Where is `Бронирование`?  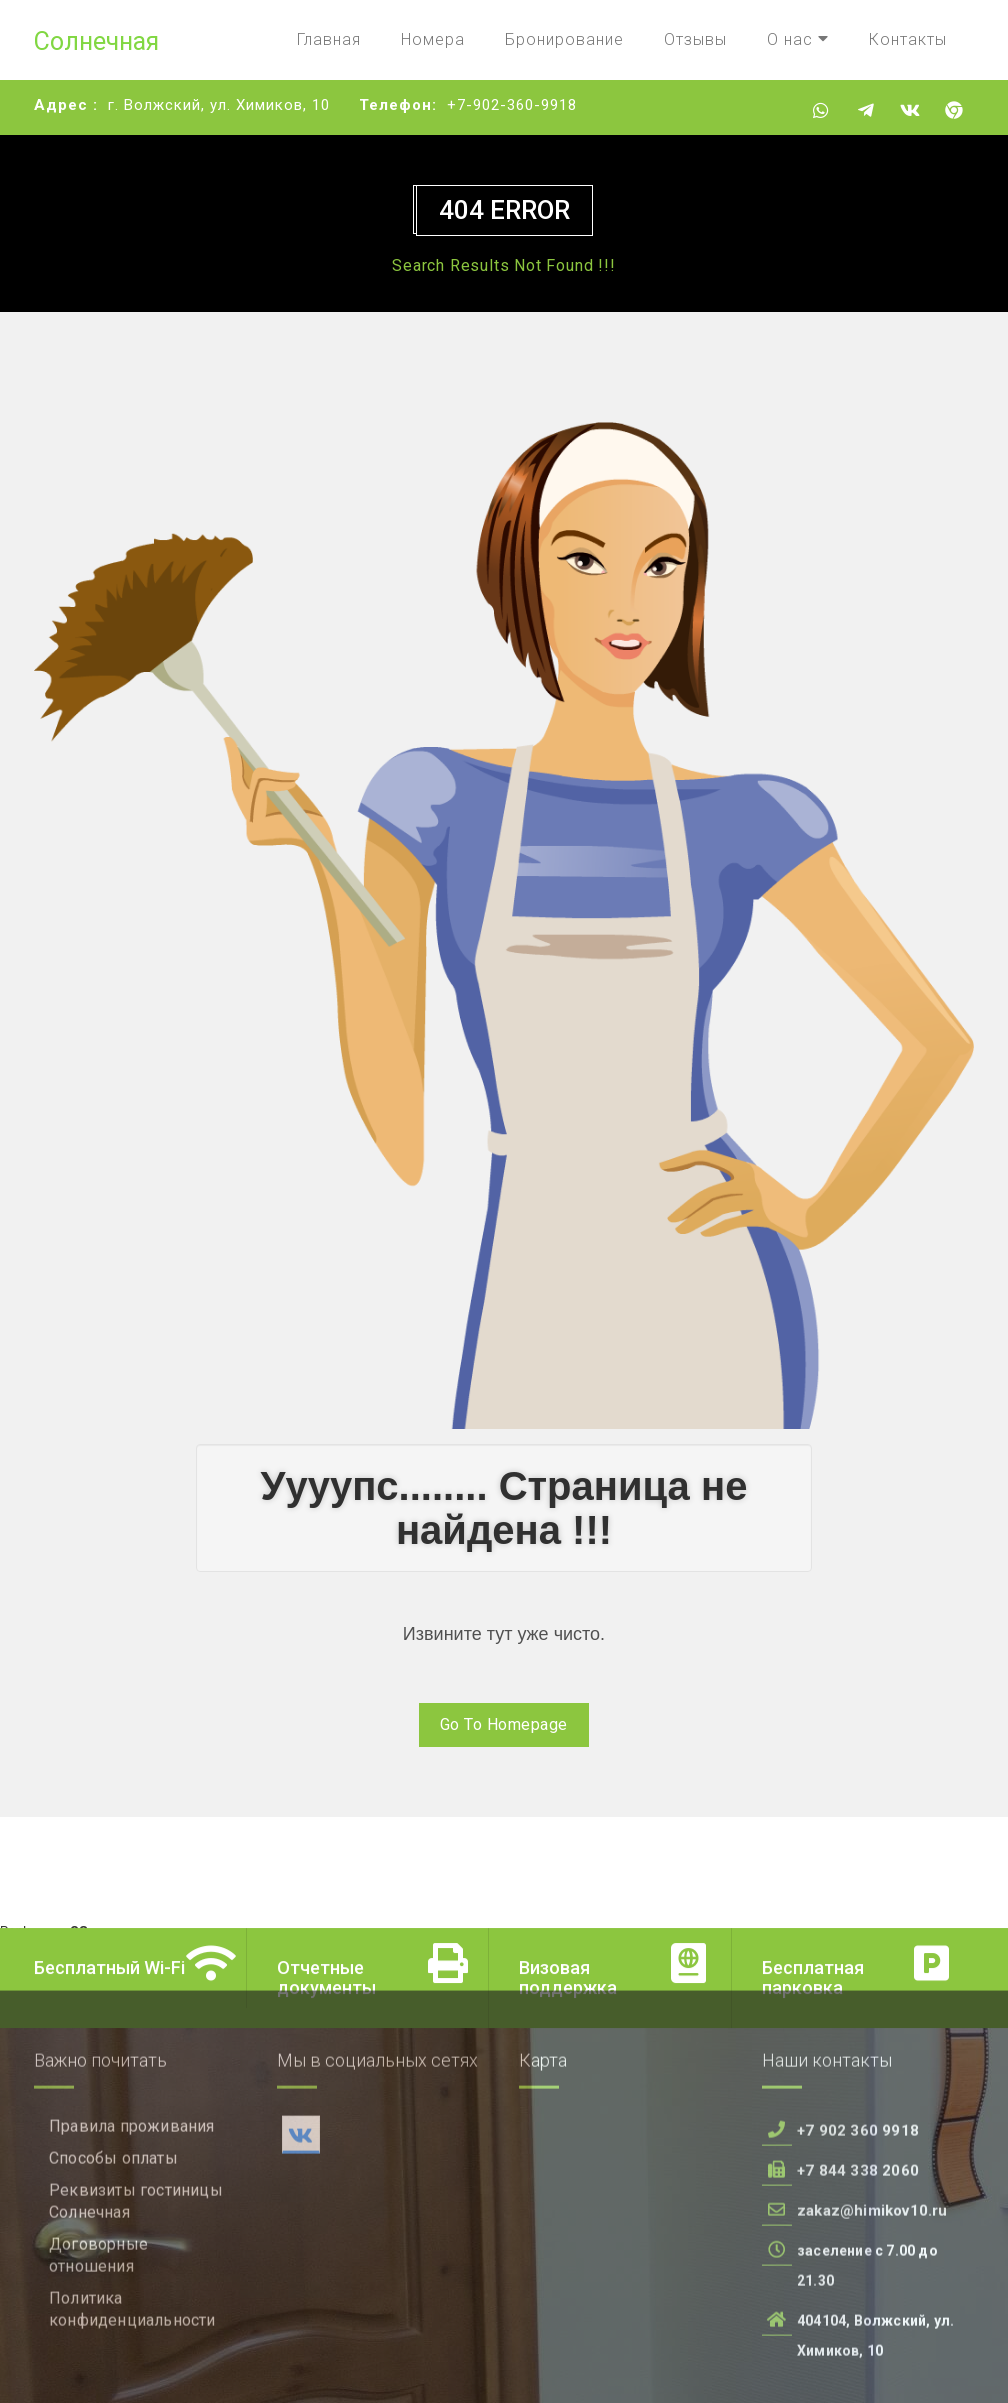 Бронирование is located at coordinates (564, 39).